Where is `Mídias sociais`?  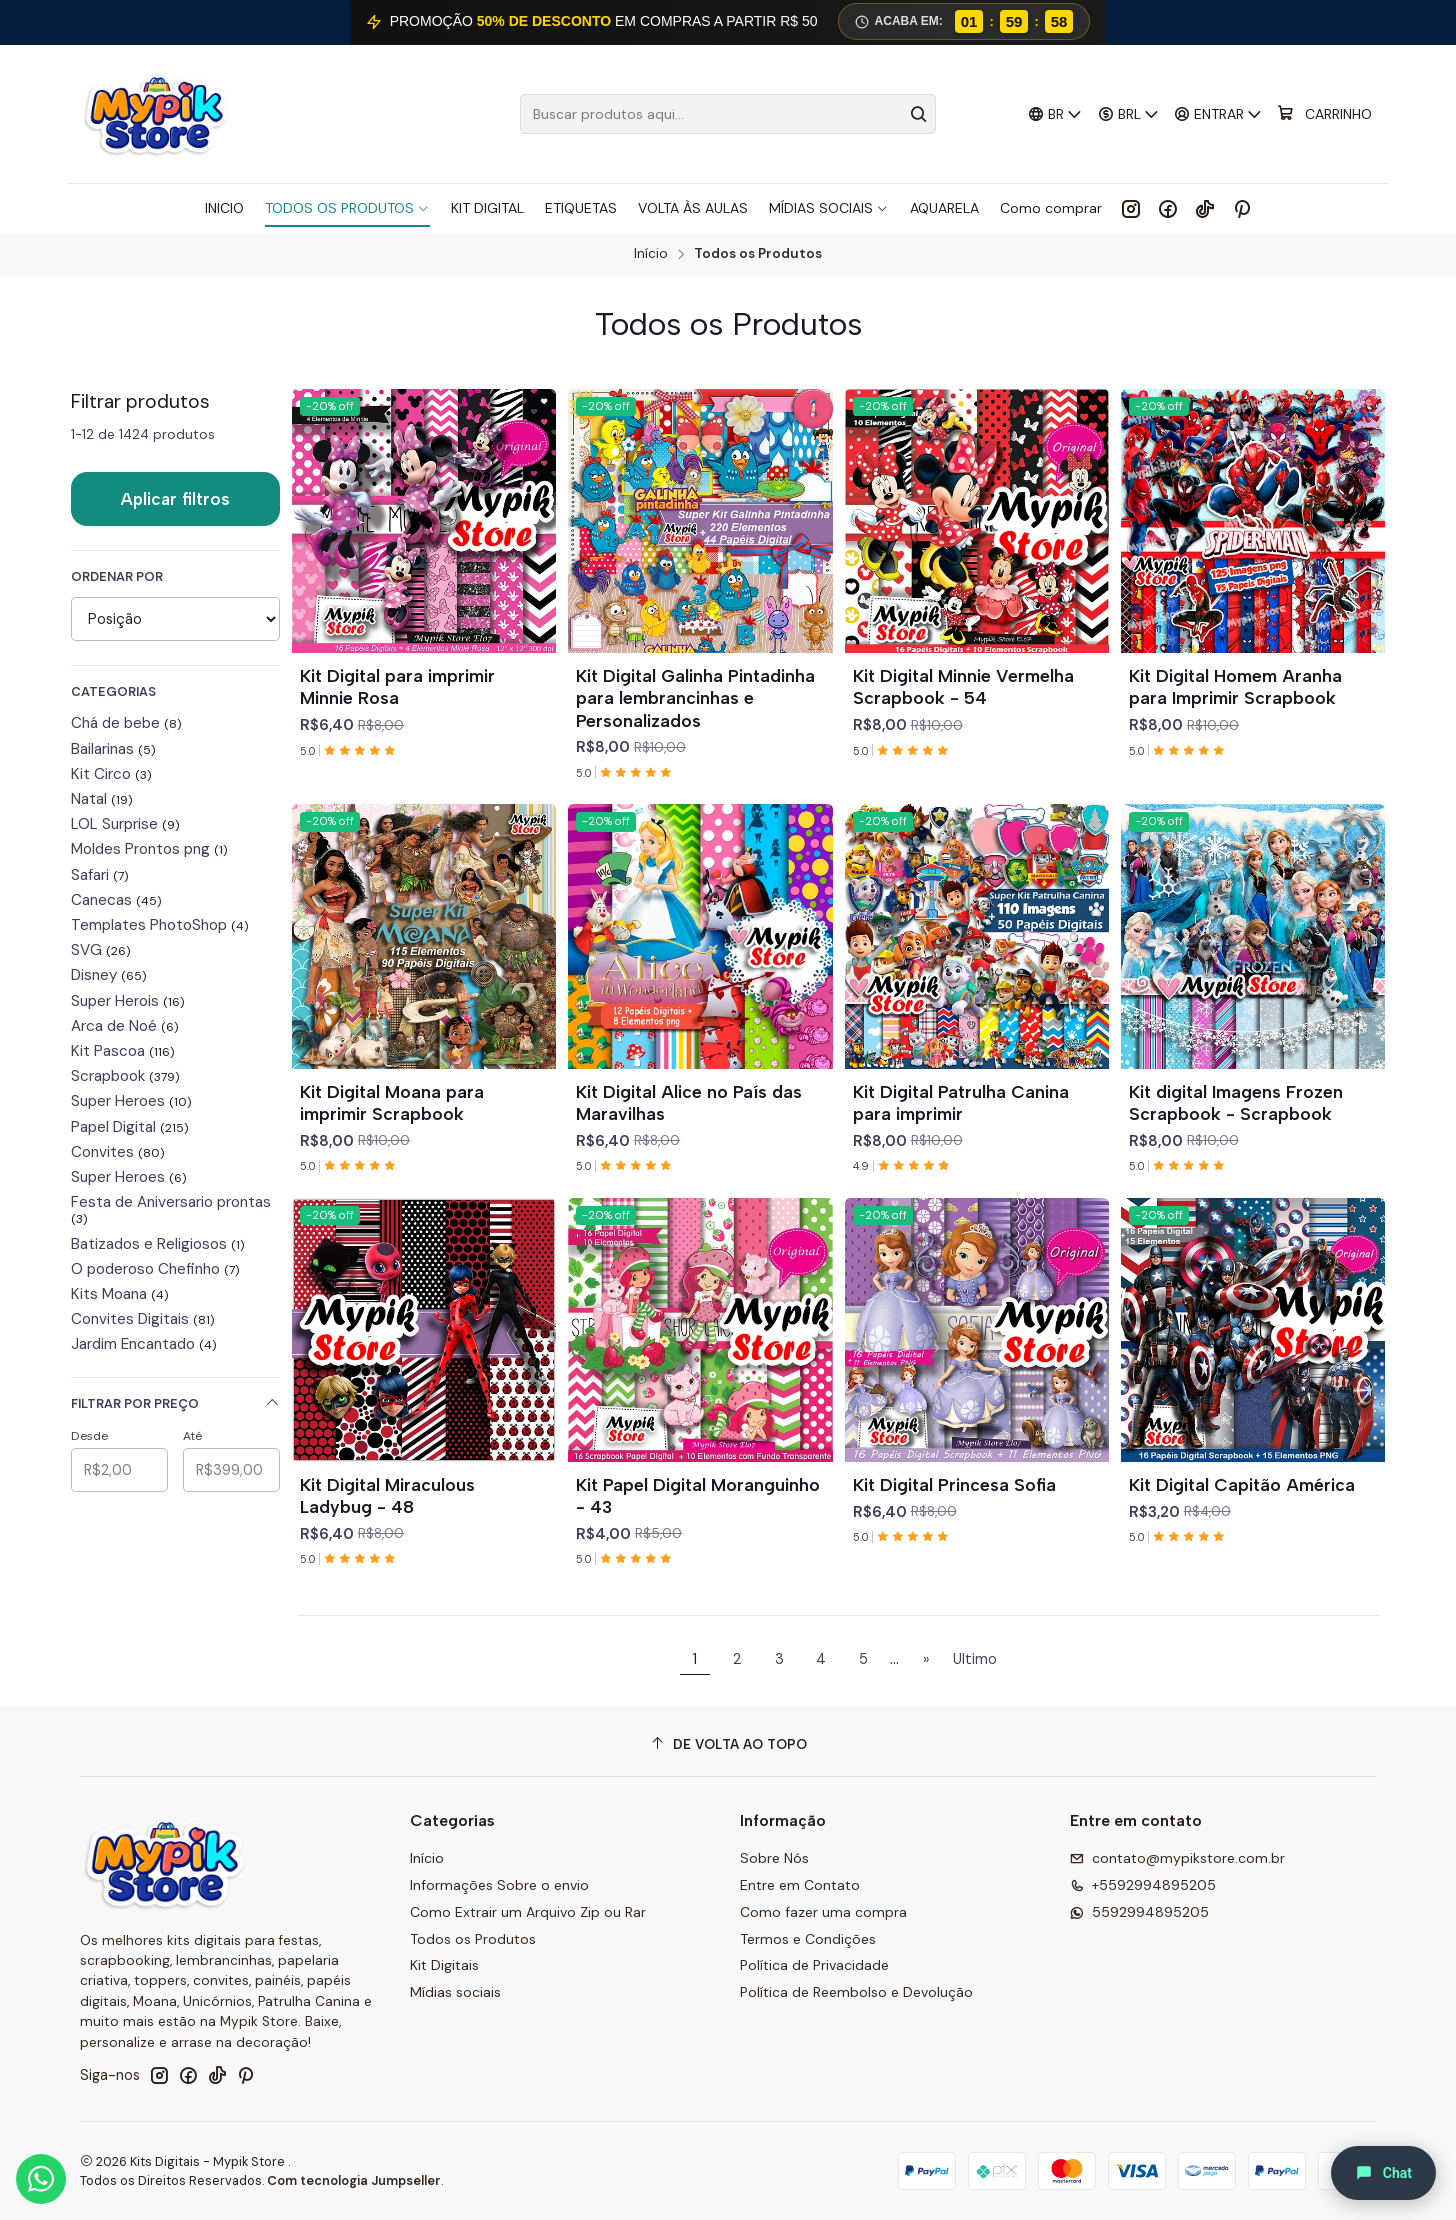 Mídias sociais is located at coordinates (455, 1992).